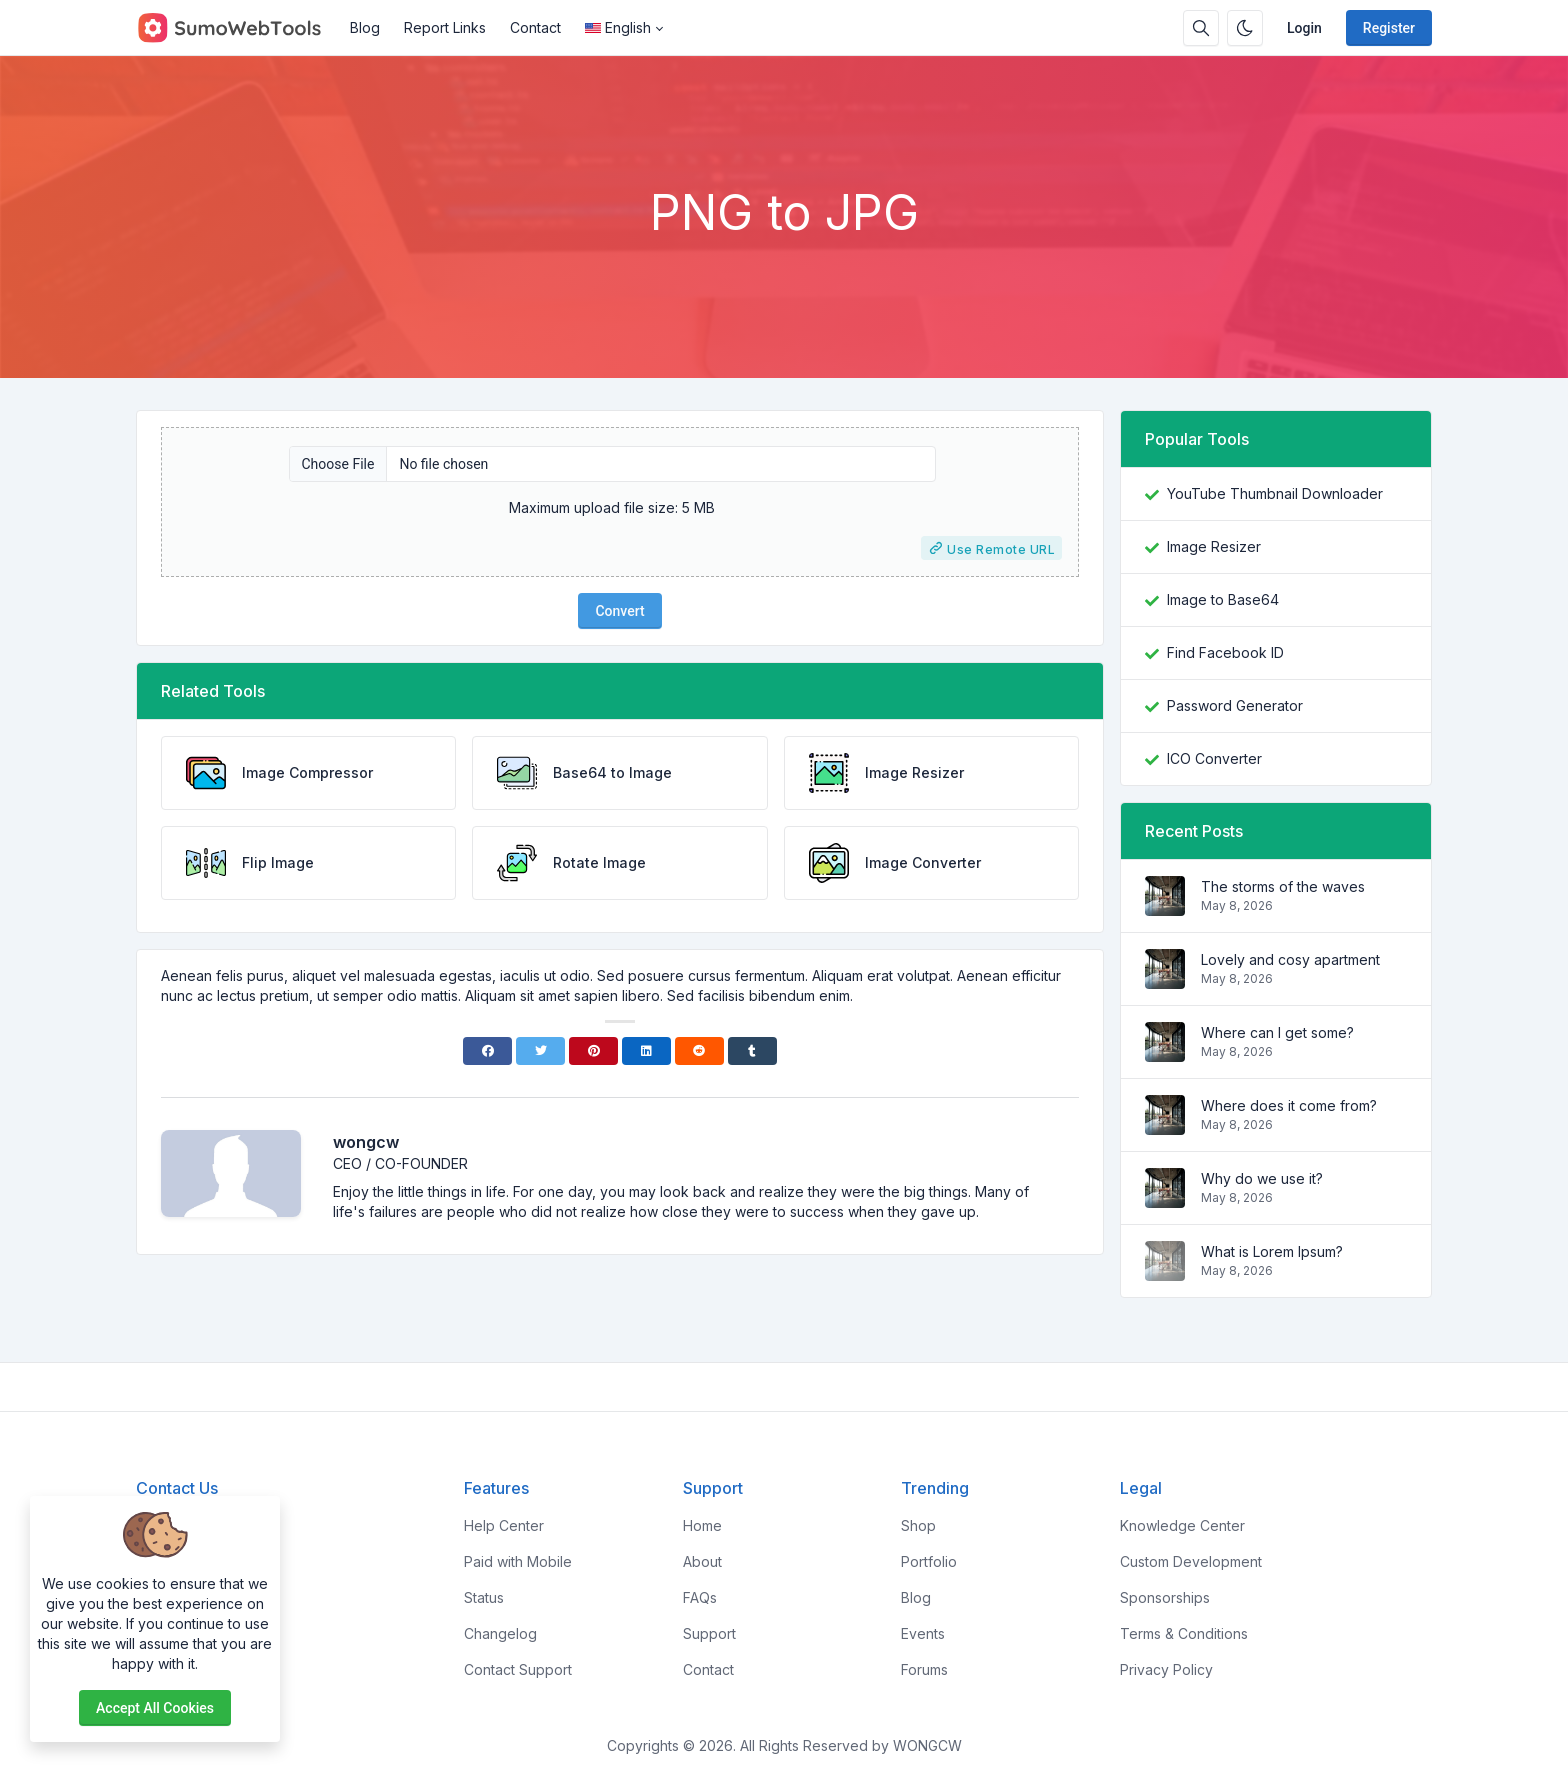 Image resolution: width=1568 pixels, height=1772 pixels. I want to click on The storms of the waves, so click(1283, 886).